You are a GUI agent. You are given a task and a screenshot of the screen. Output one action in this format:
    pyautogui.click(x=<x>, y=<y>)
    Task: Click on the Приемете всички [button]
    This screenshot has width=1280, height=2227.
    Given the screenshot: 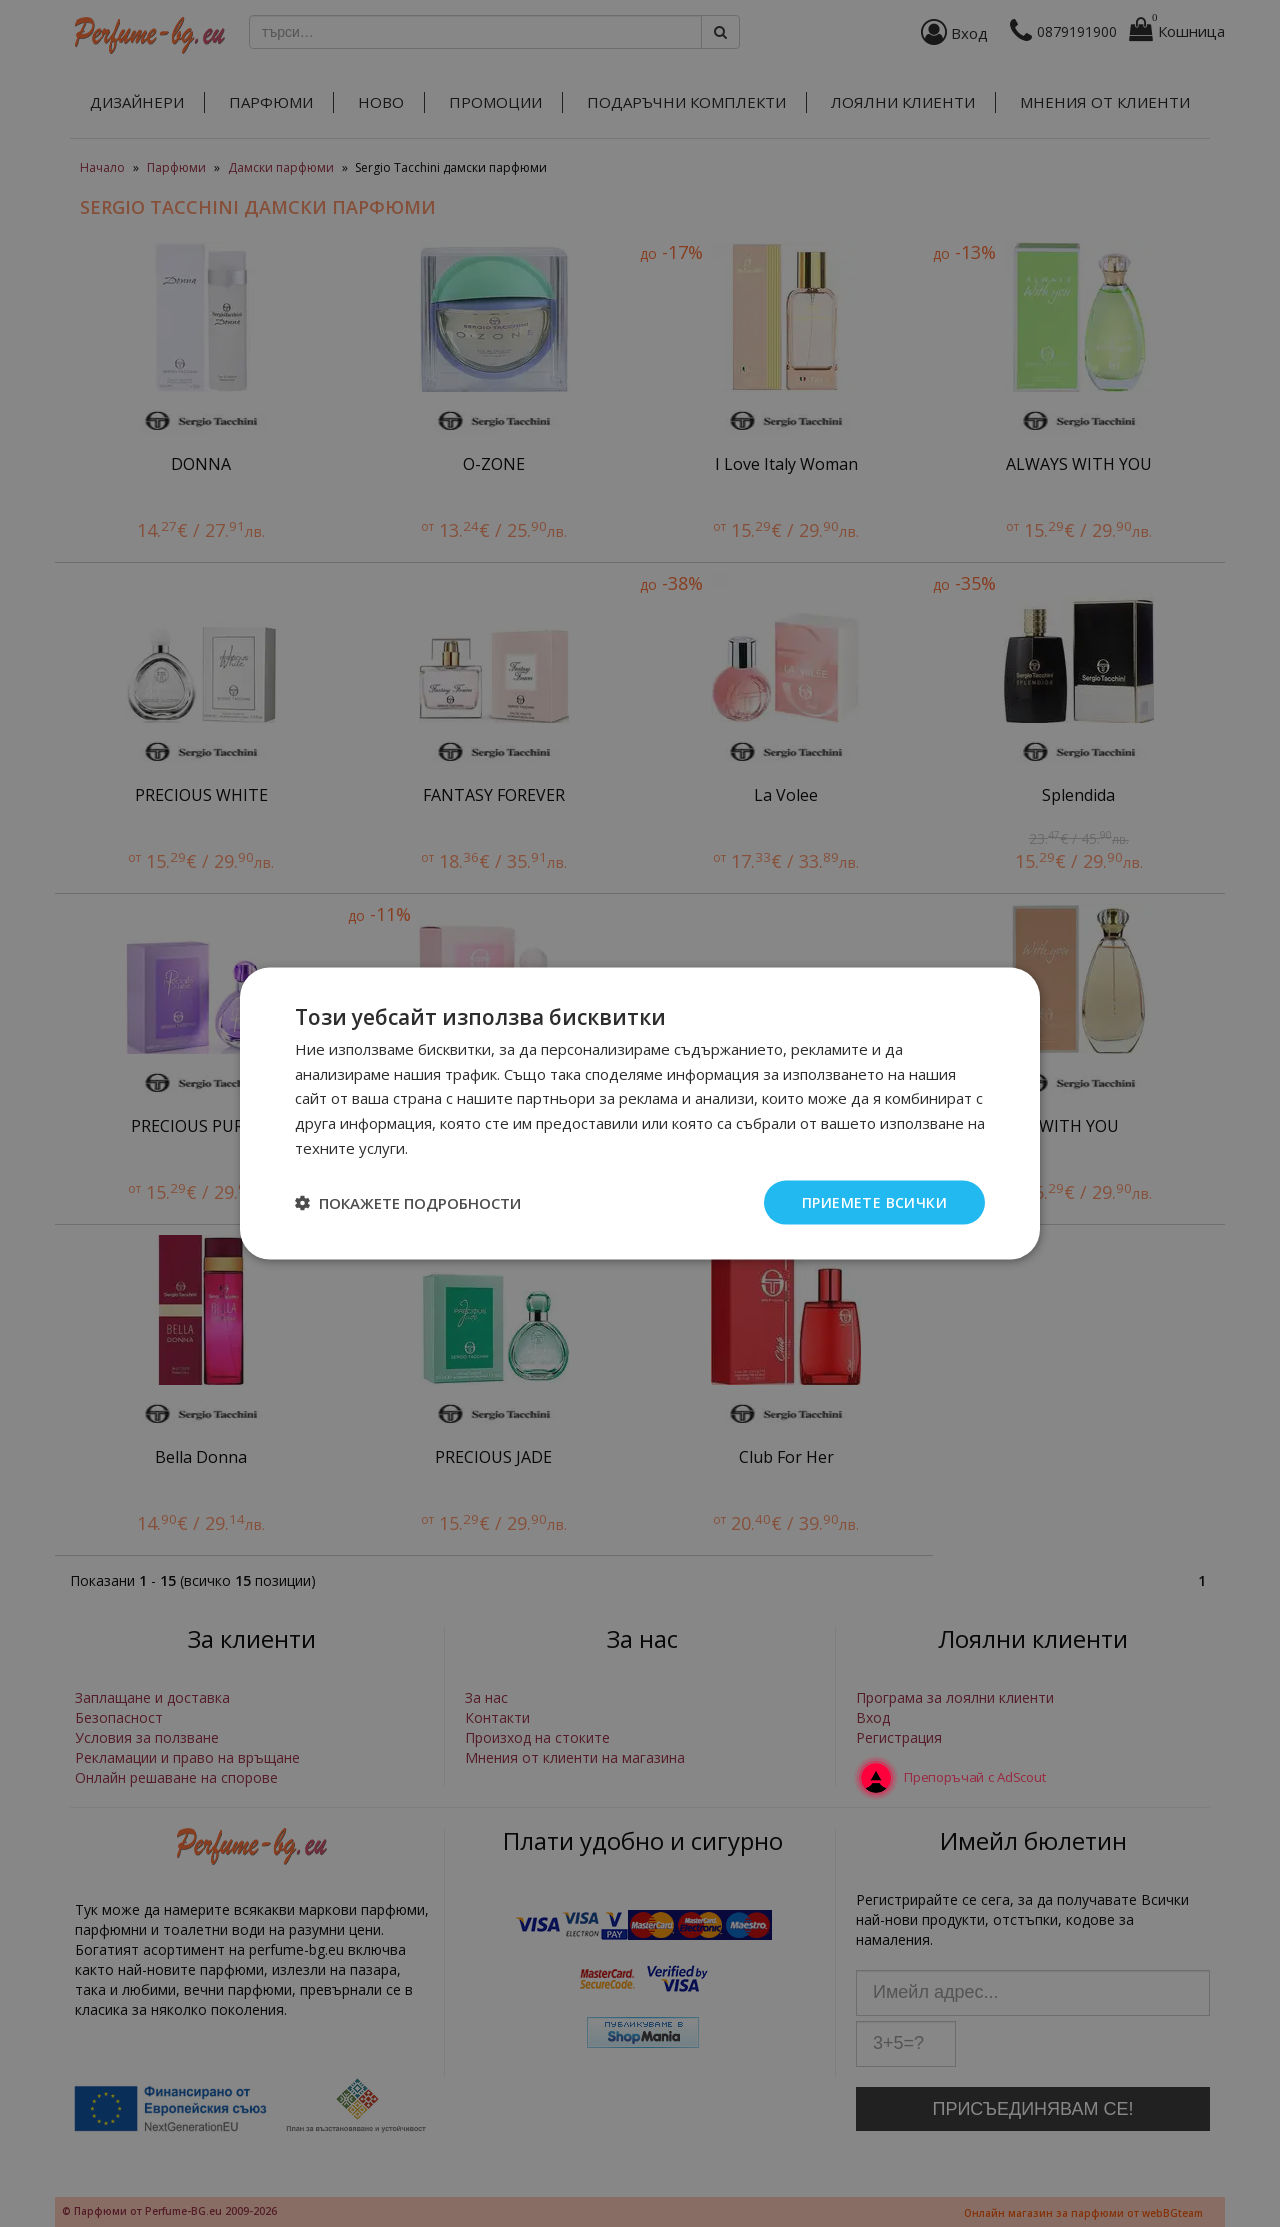 What is the action you would take?
    pyautogui.click(x=874, y=1201)
    